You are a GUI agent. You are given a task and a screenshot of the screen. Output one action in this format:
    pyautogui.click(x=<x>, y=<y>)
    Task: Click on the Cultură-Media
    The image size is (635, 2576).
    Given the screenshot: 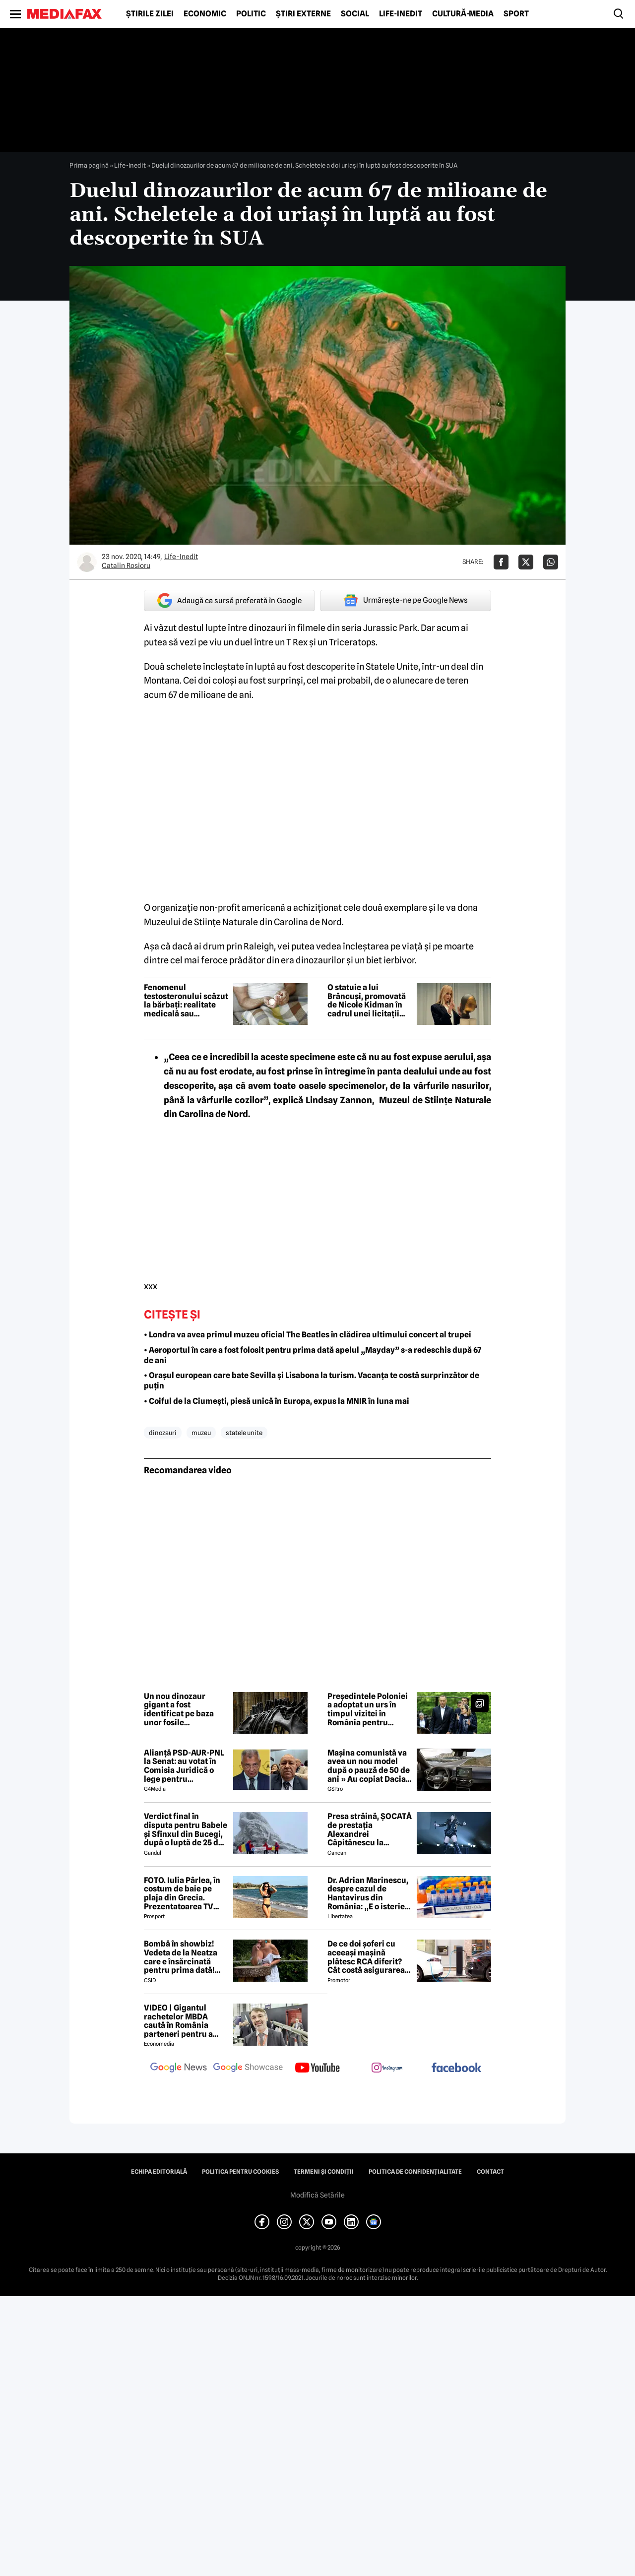 What is the action you would take?
    pyautogui.click(x=463, y=14)
    